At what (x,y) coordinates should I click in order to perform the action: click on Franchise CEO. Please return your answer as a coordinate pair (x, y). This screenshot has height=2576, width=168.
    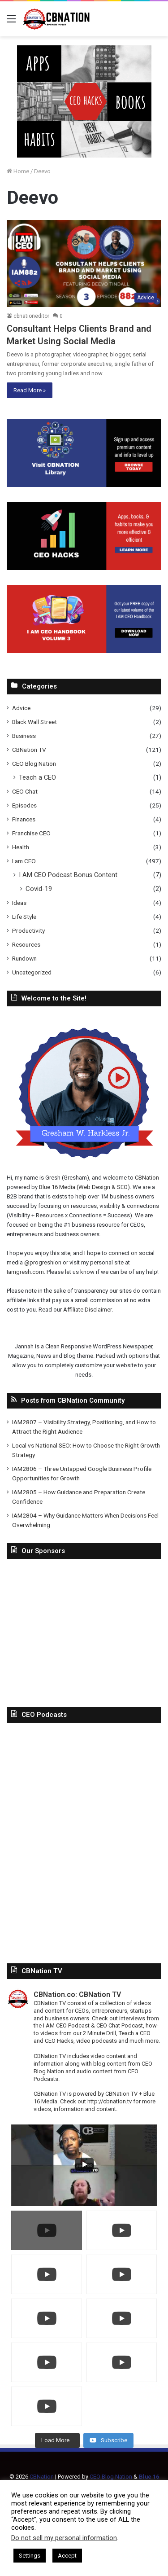
    Looking at the image, I should click on (31, 833).